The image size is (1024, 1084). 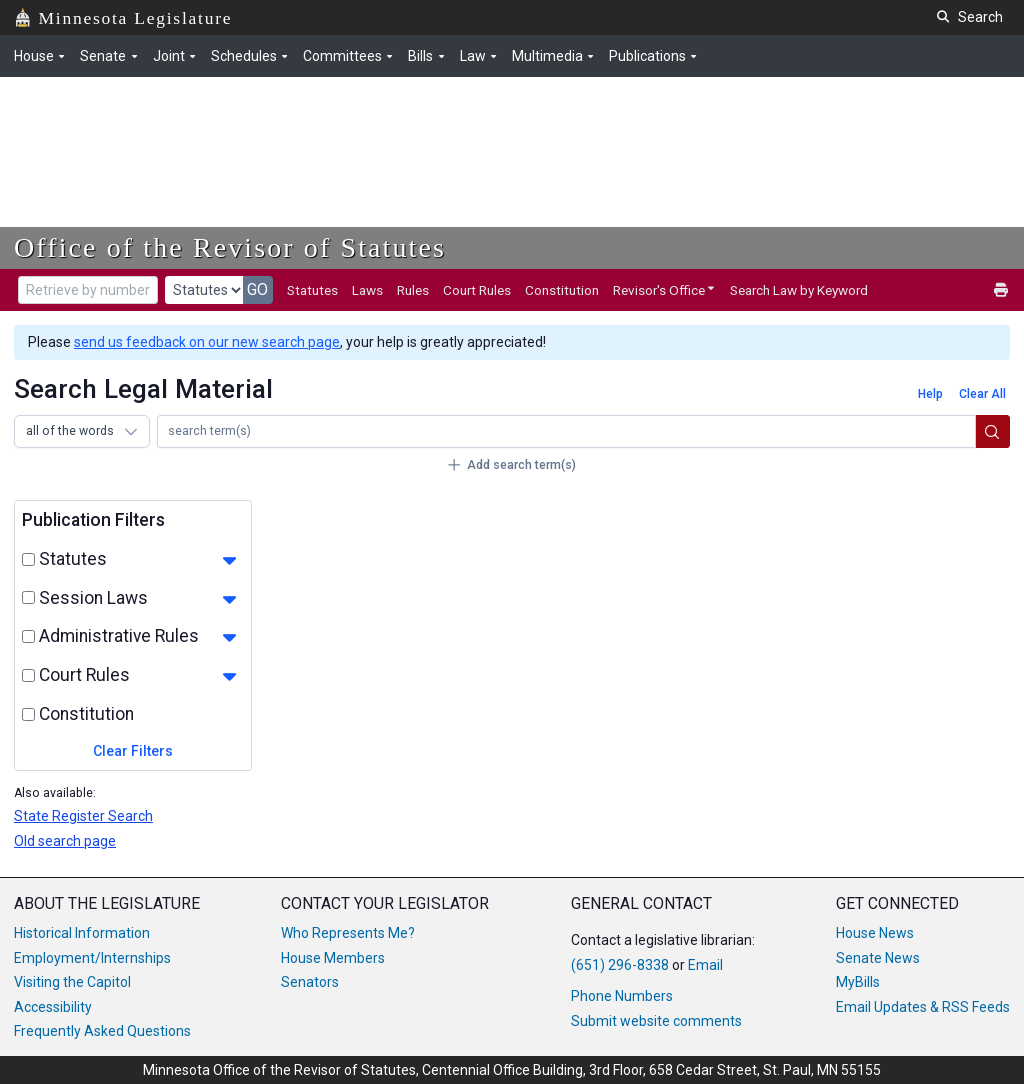 I want to click on [row 1 search input], so click(x=566, y=432).